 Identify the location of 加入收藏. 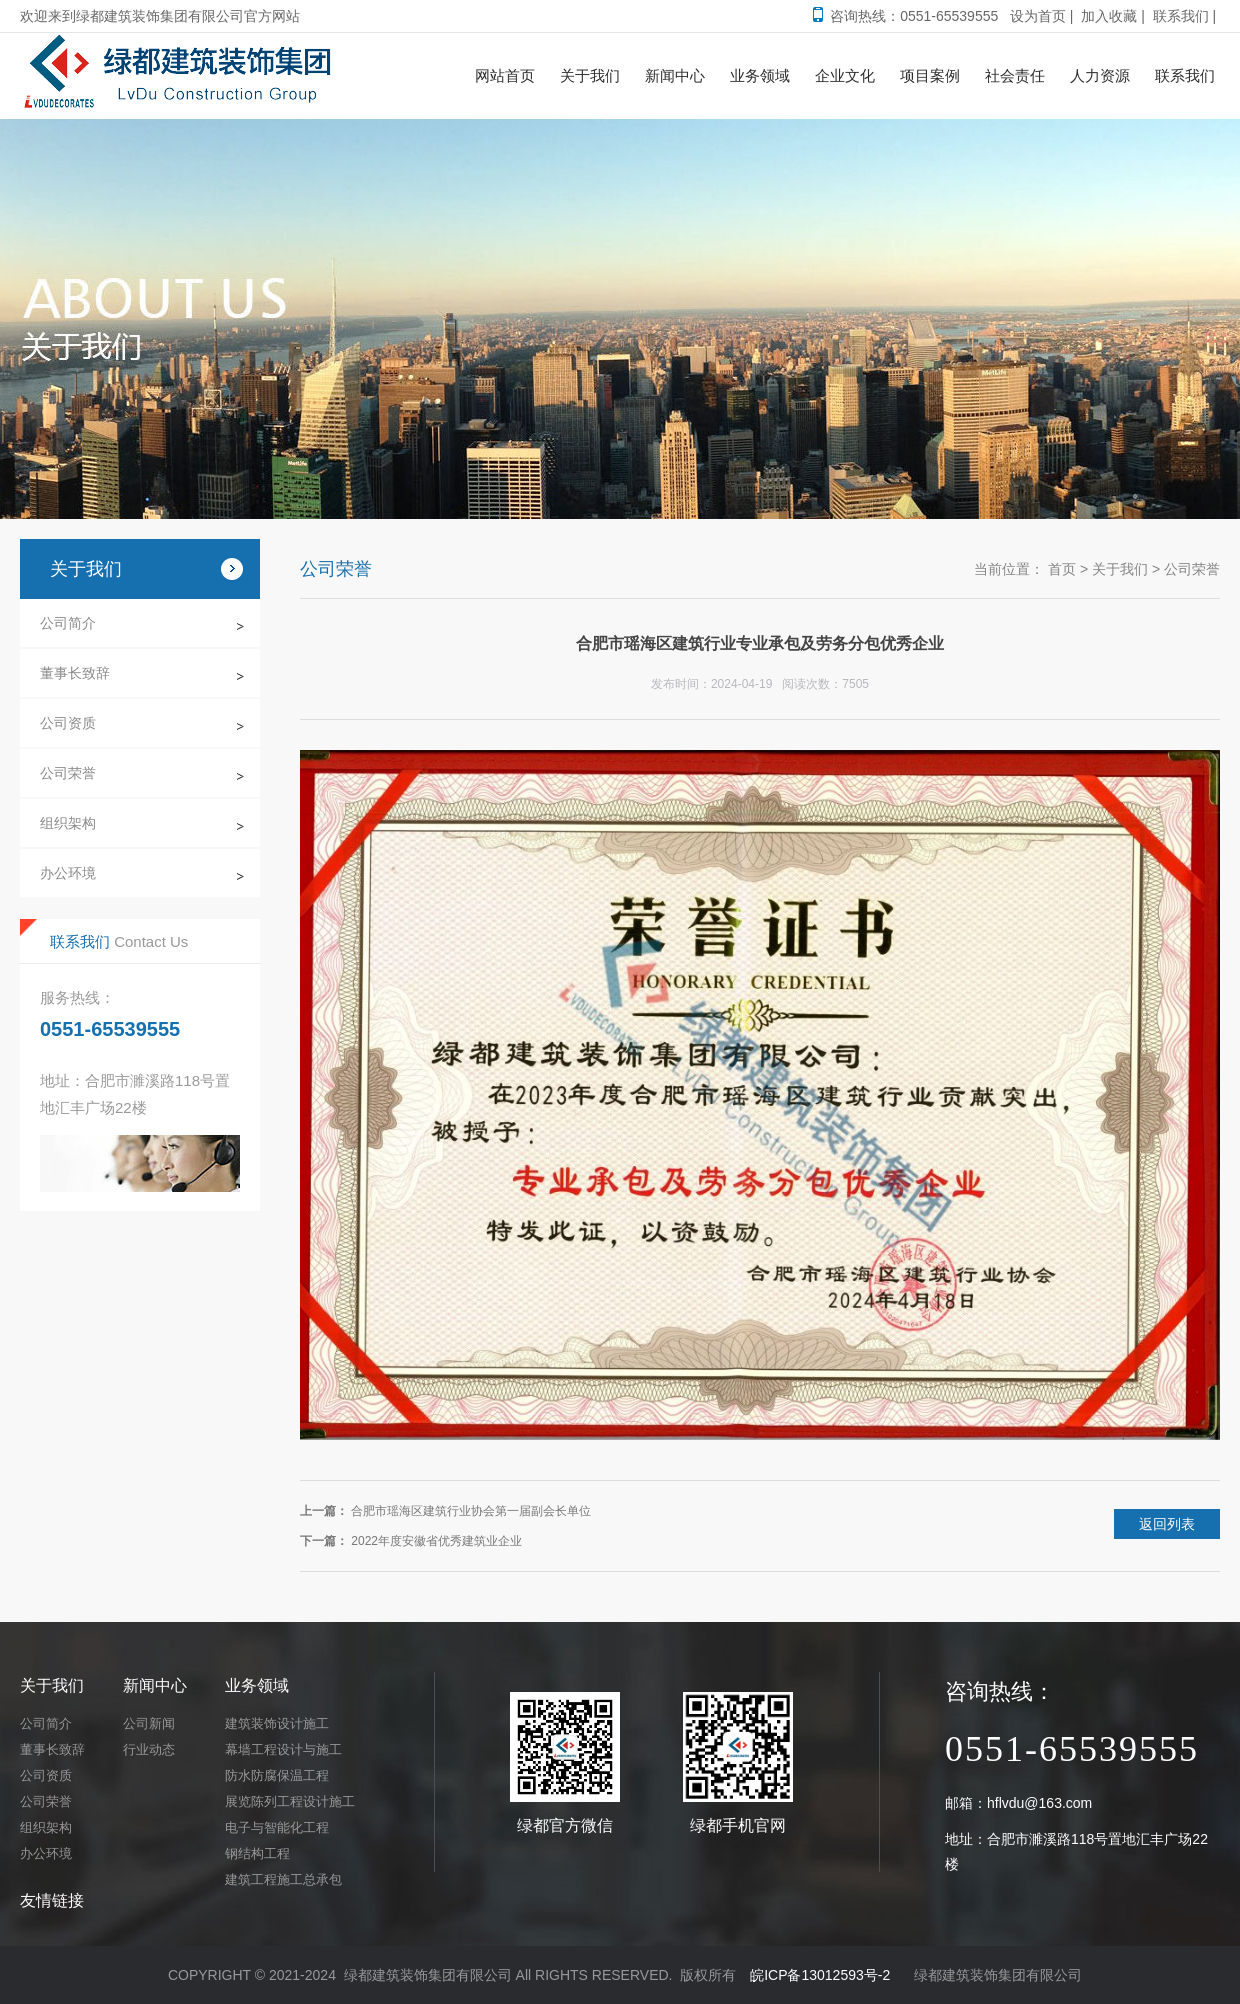
(1109, 16).